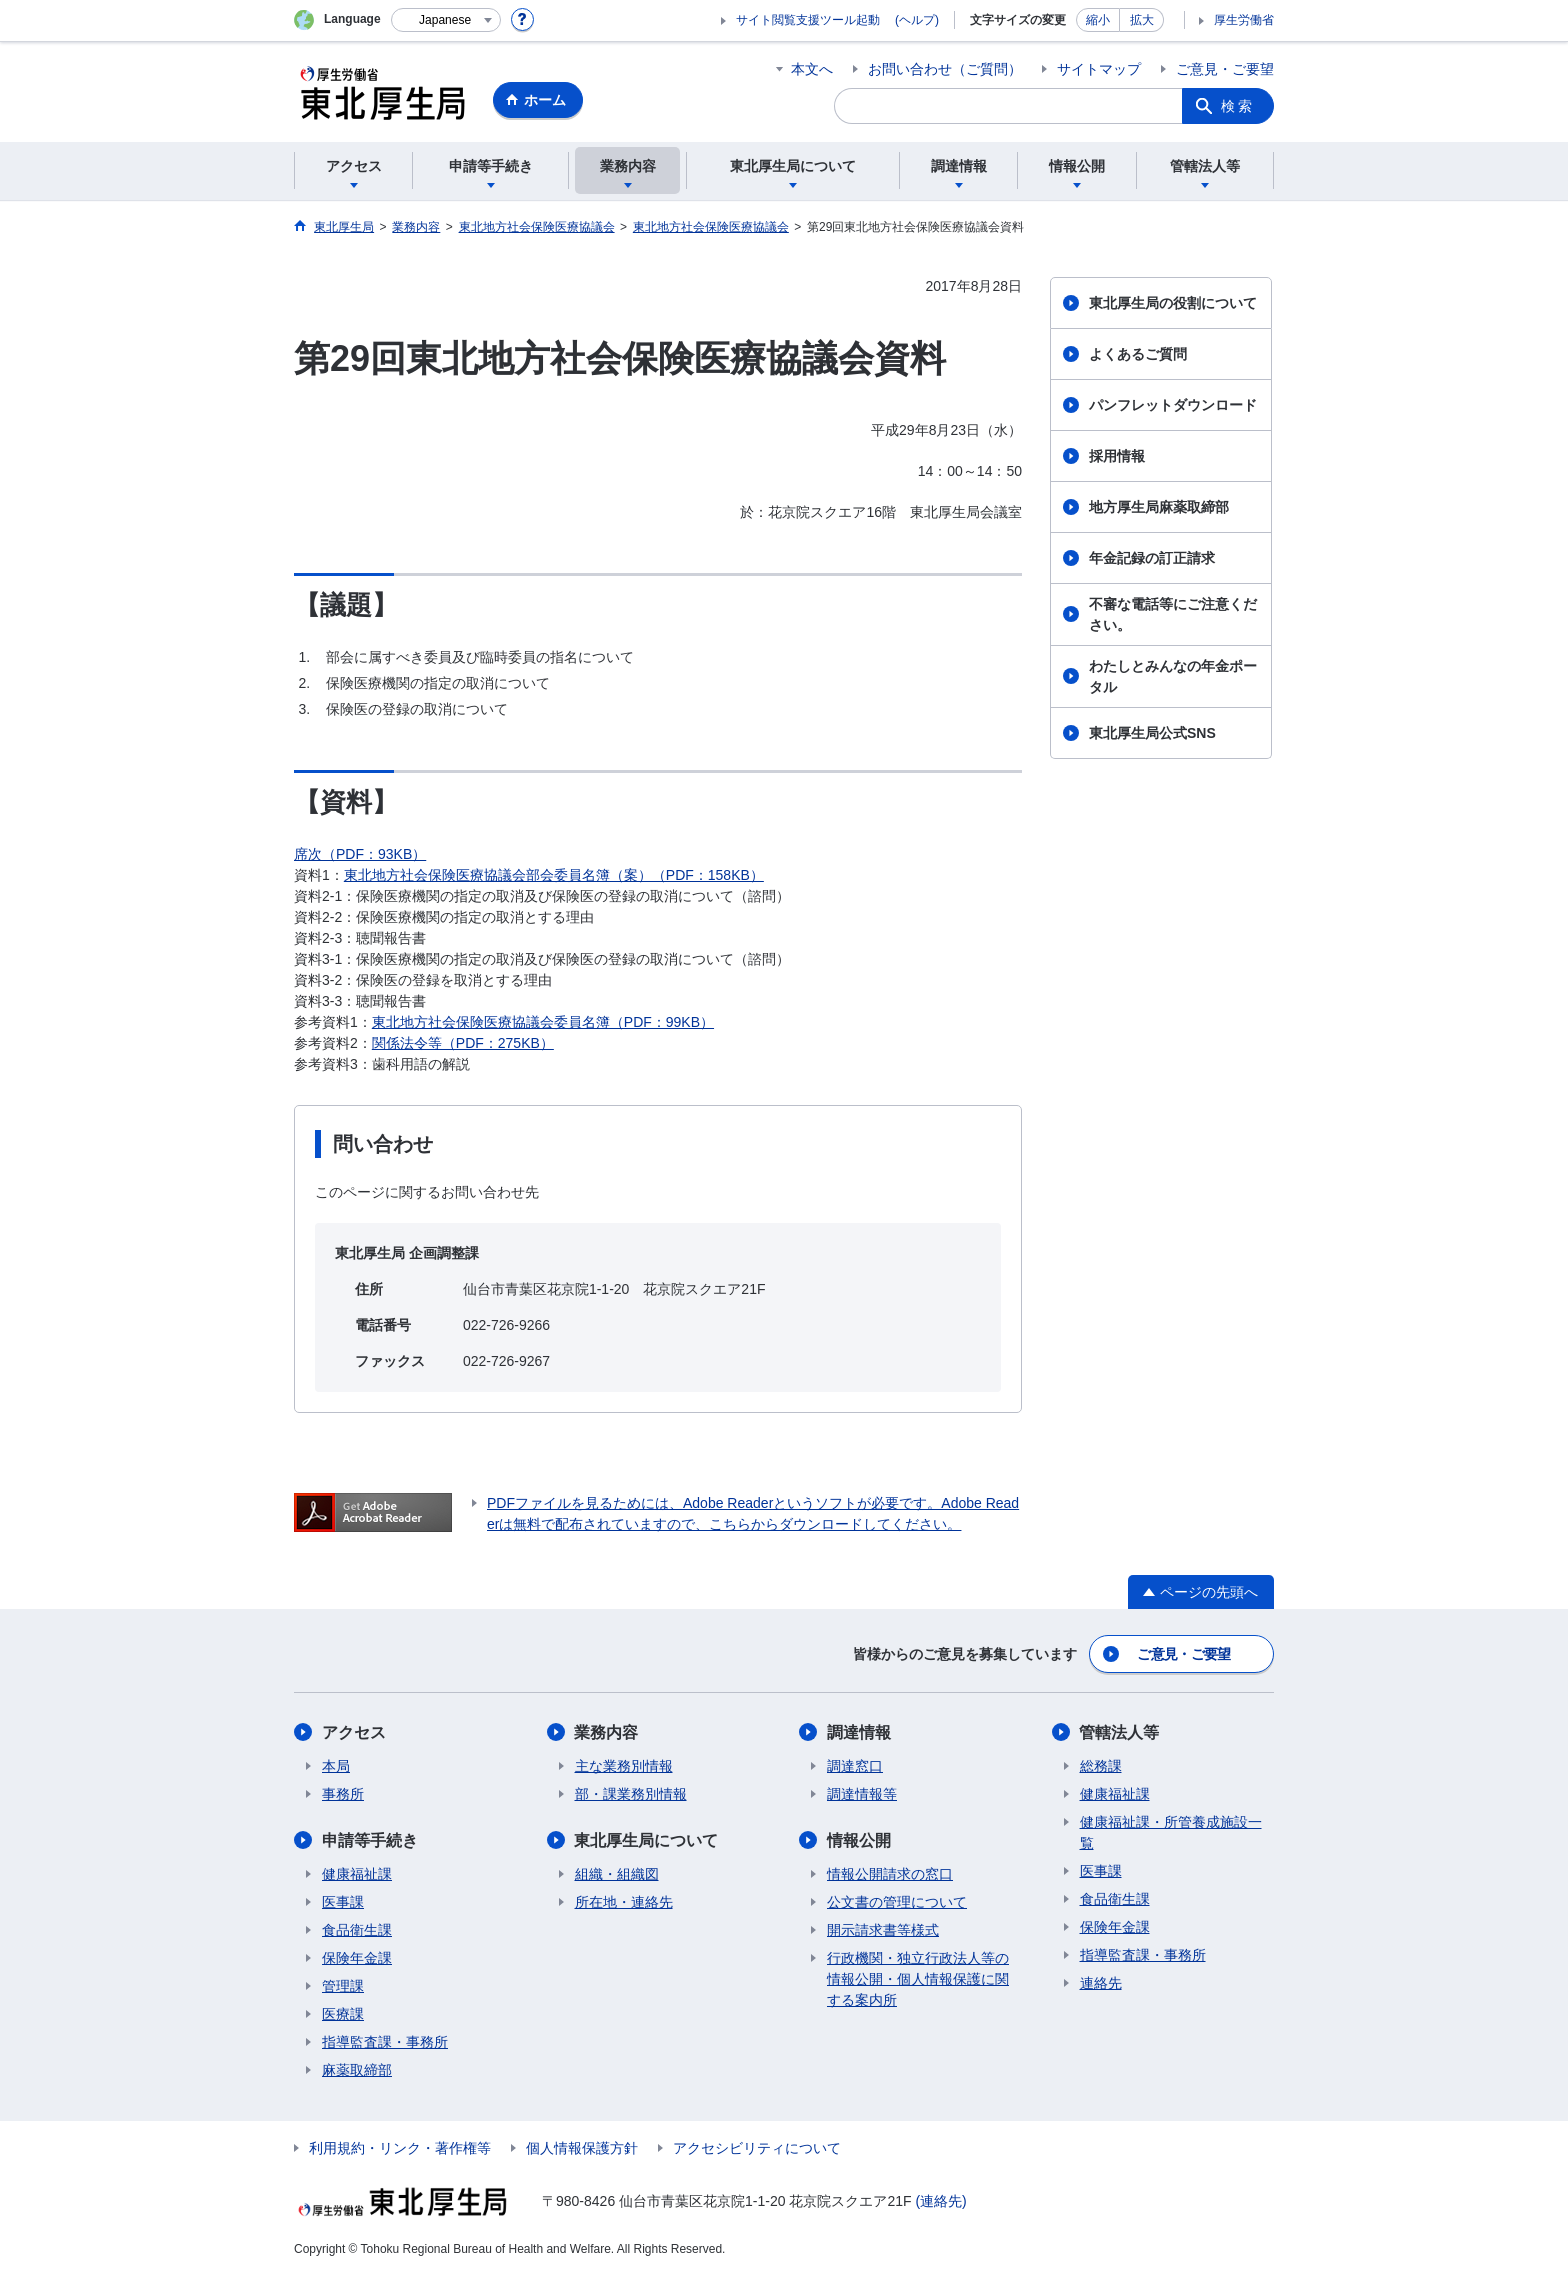  What do you see at coordinates (343, 2014) in the screenshot?
I see `医療課` at bounding box center [343, 2014].